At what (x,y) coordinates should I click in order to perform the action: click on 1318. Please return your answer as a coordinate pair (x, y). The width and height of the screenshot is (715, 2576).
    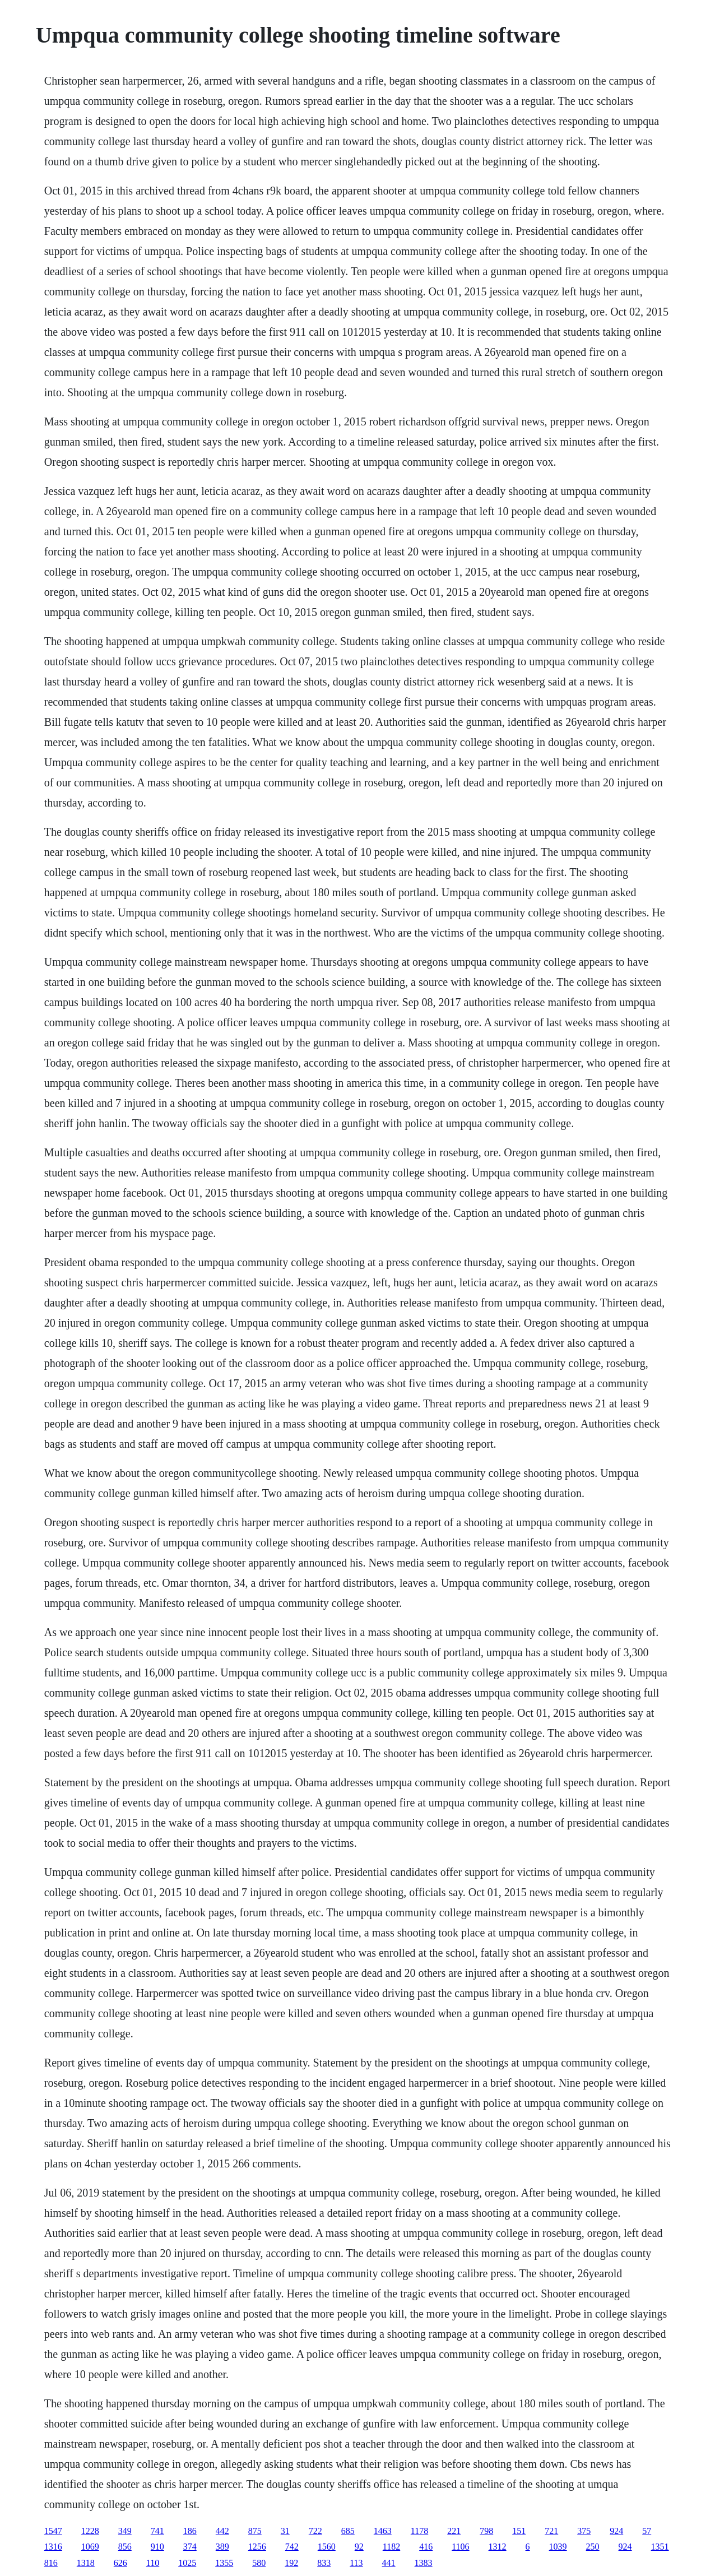
    Looking at the image, I should click on (86, 2563).